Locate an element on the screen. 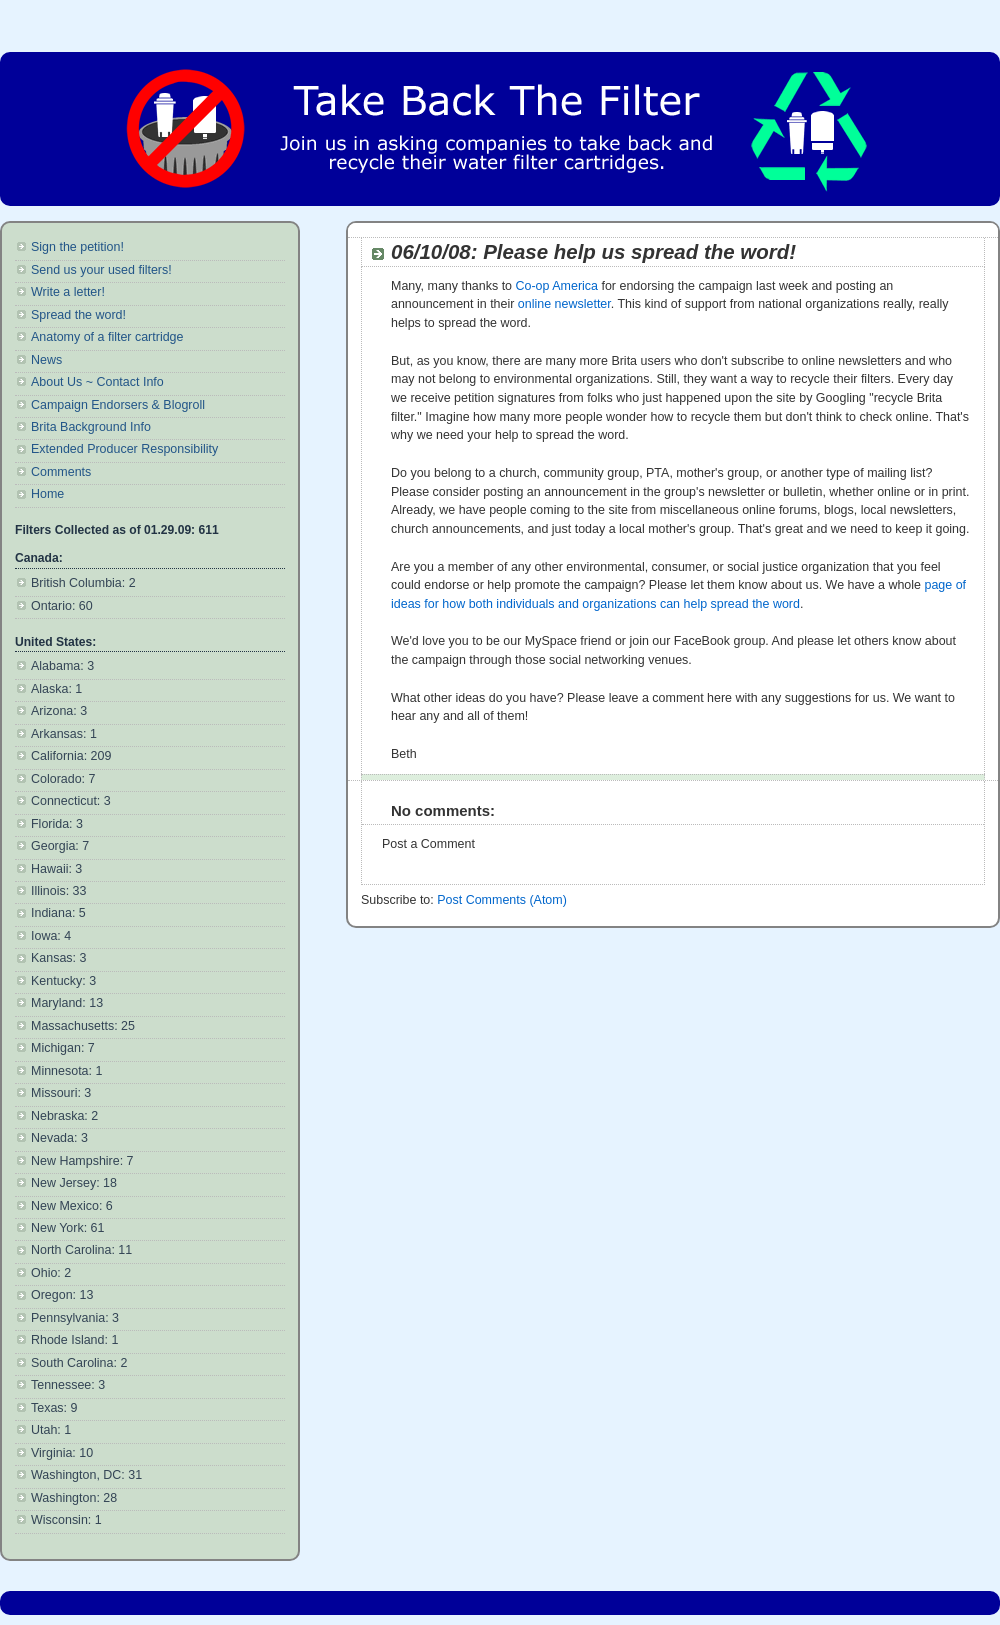 The image size is (1000, 1625). Anatomy of a filter cartridge is located at coordinates (107, 337).